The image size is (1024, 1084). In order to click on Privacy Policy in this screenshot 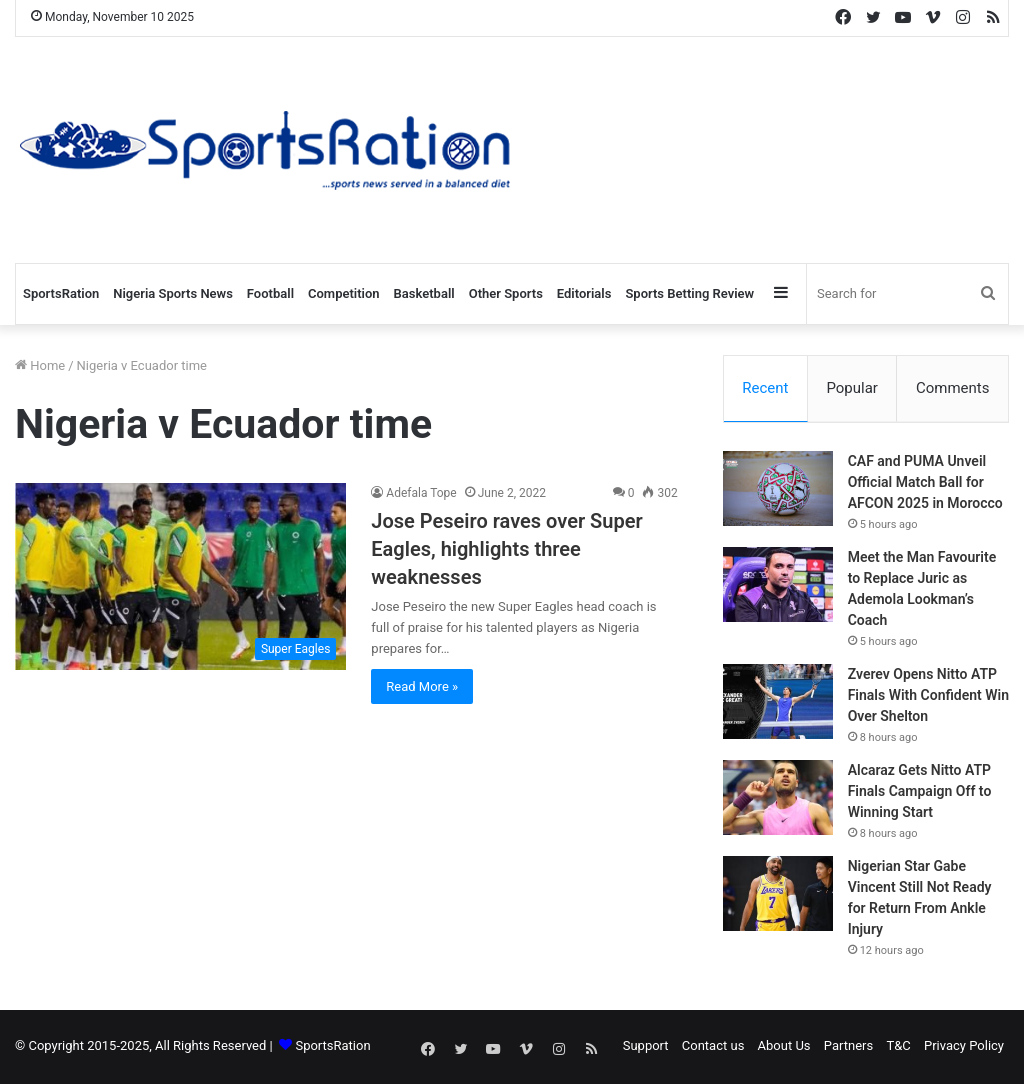, I will do `click(964, 1047)`.